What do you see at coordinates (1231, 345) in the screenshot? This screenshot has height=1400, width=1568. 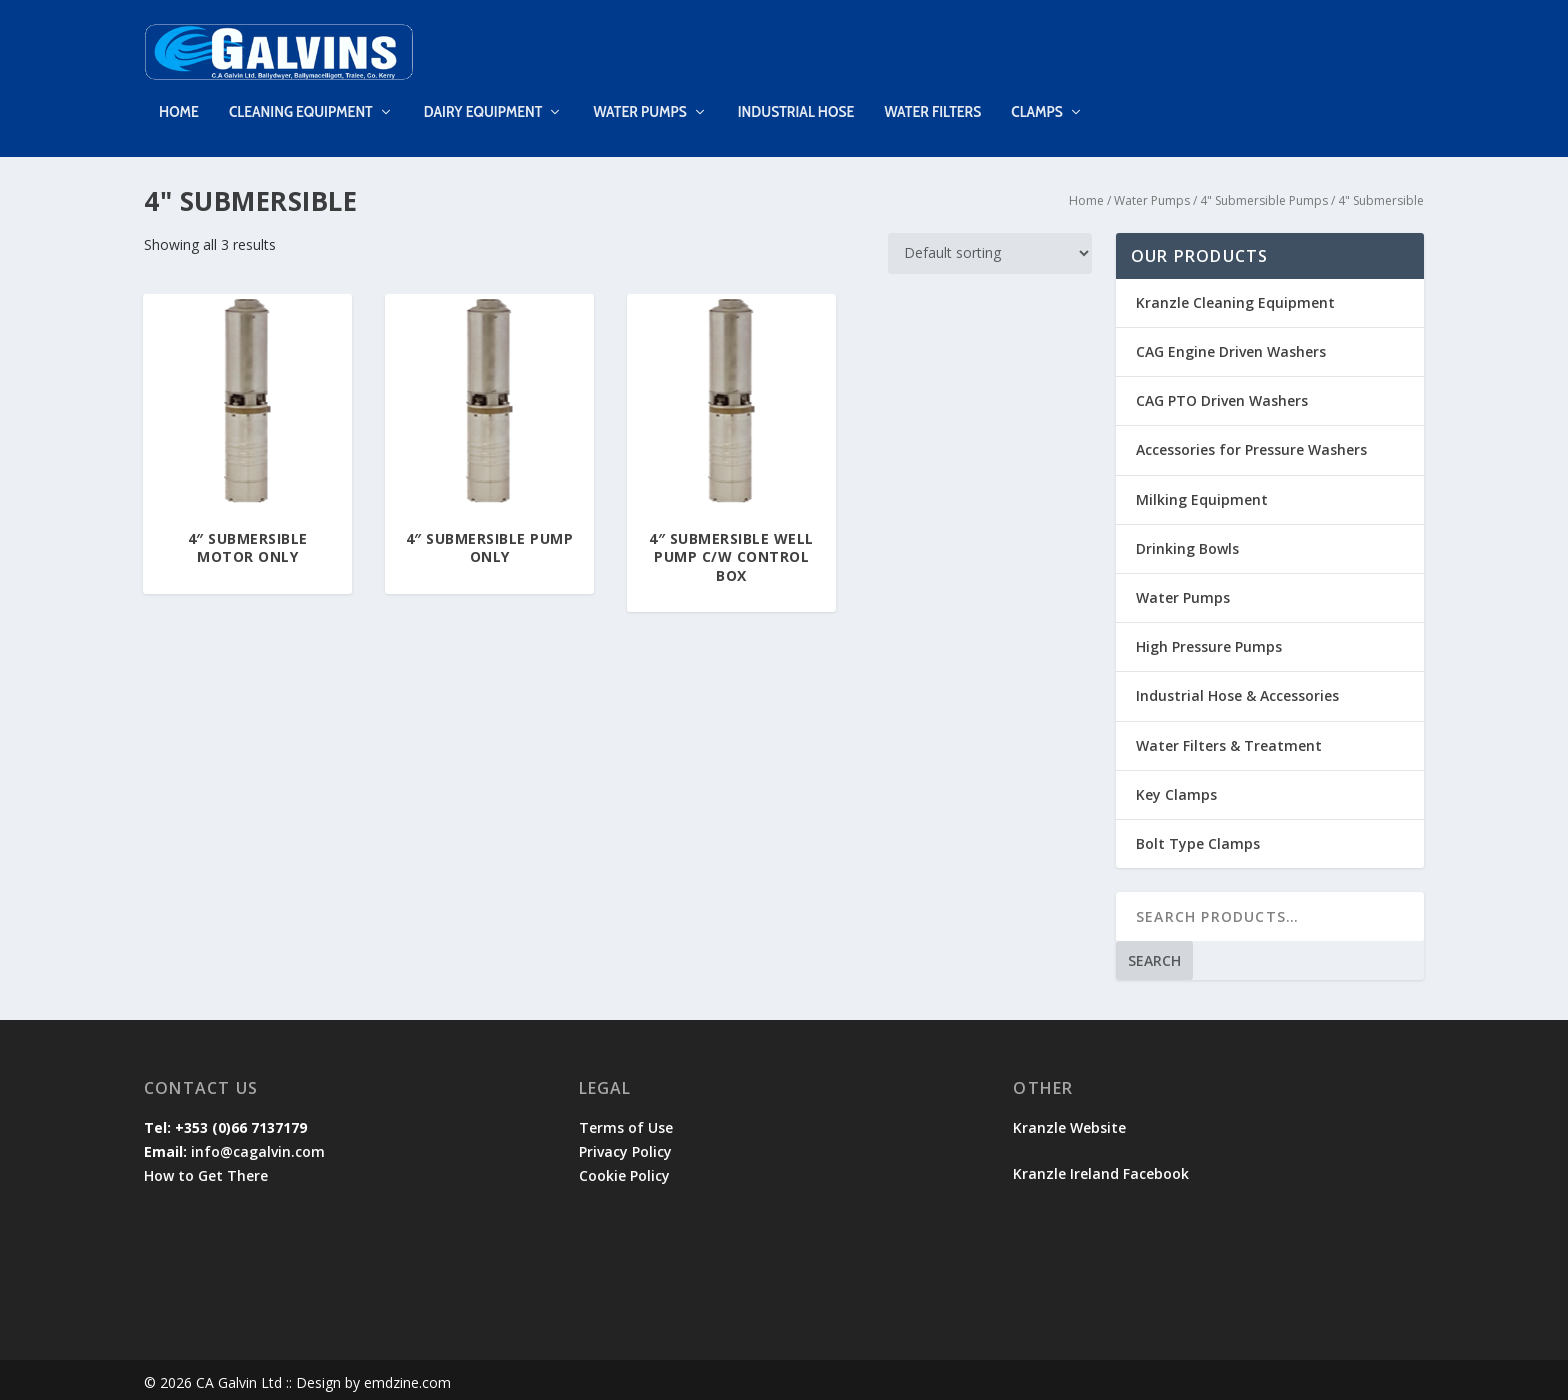 I see `CAG Engine Driven Washers` at bounding box center [1231, 345].